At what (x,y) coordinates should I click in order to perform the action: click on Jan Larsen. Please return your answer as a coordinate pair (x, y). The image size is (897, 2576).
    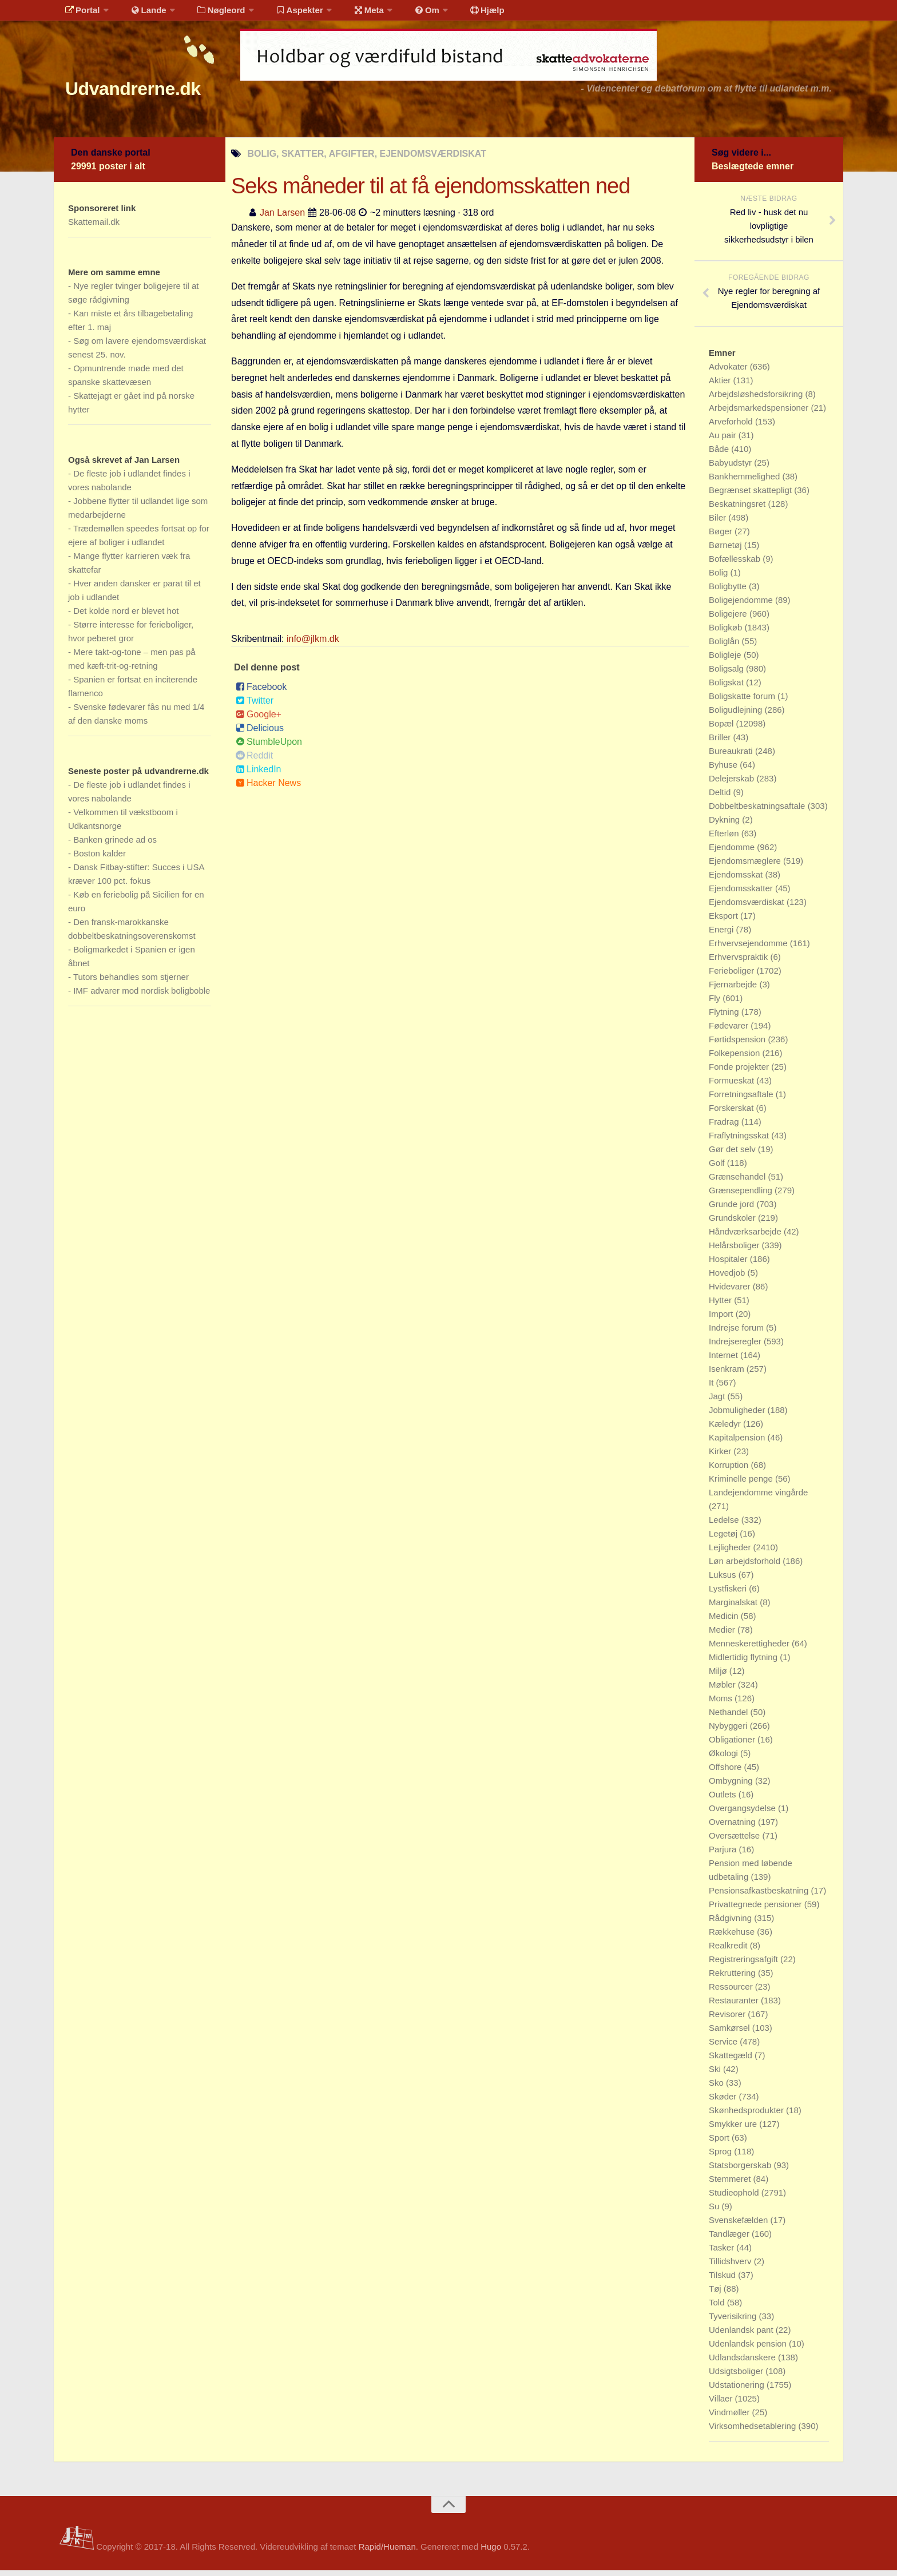
    Looking at the image, I should click on (282, 218).